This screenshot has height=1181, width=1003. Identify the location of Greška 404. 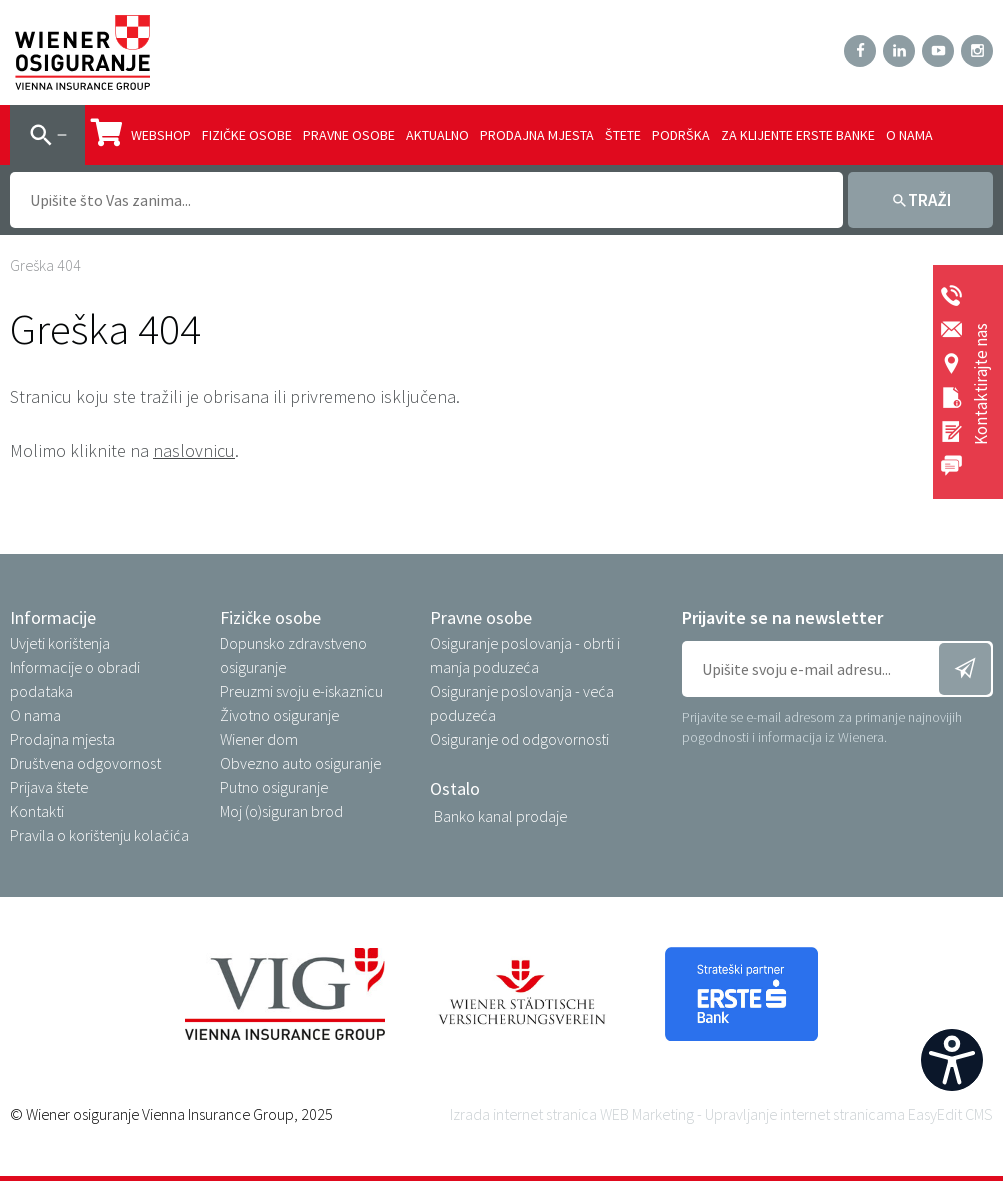
(45, 265).